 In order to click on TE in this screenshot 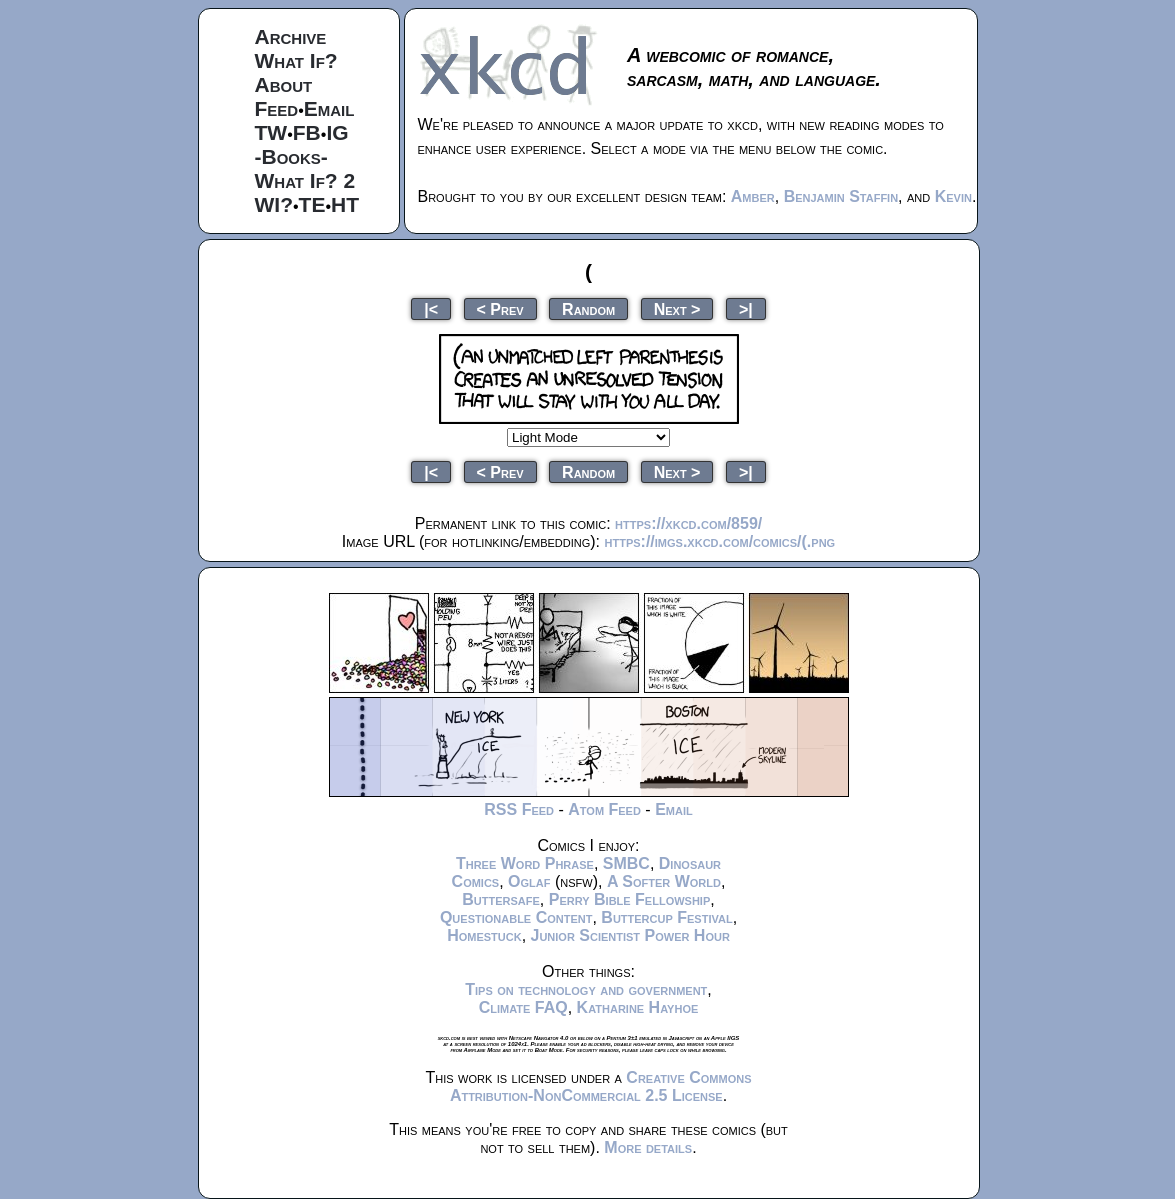, I will do `click(312, 204)`.